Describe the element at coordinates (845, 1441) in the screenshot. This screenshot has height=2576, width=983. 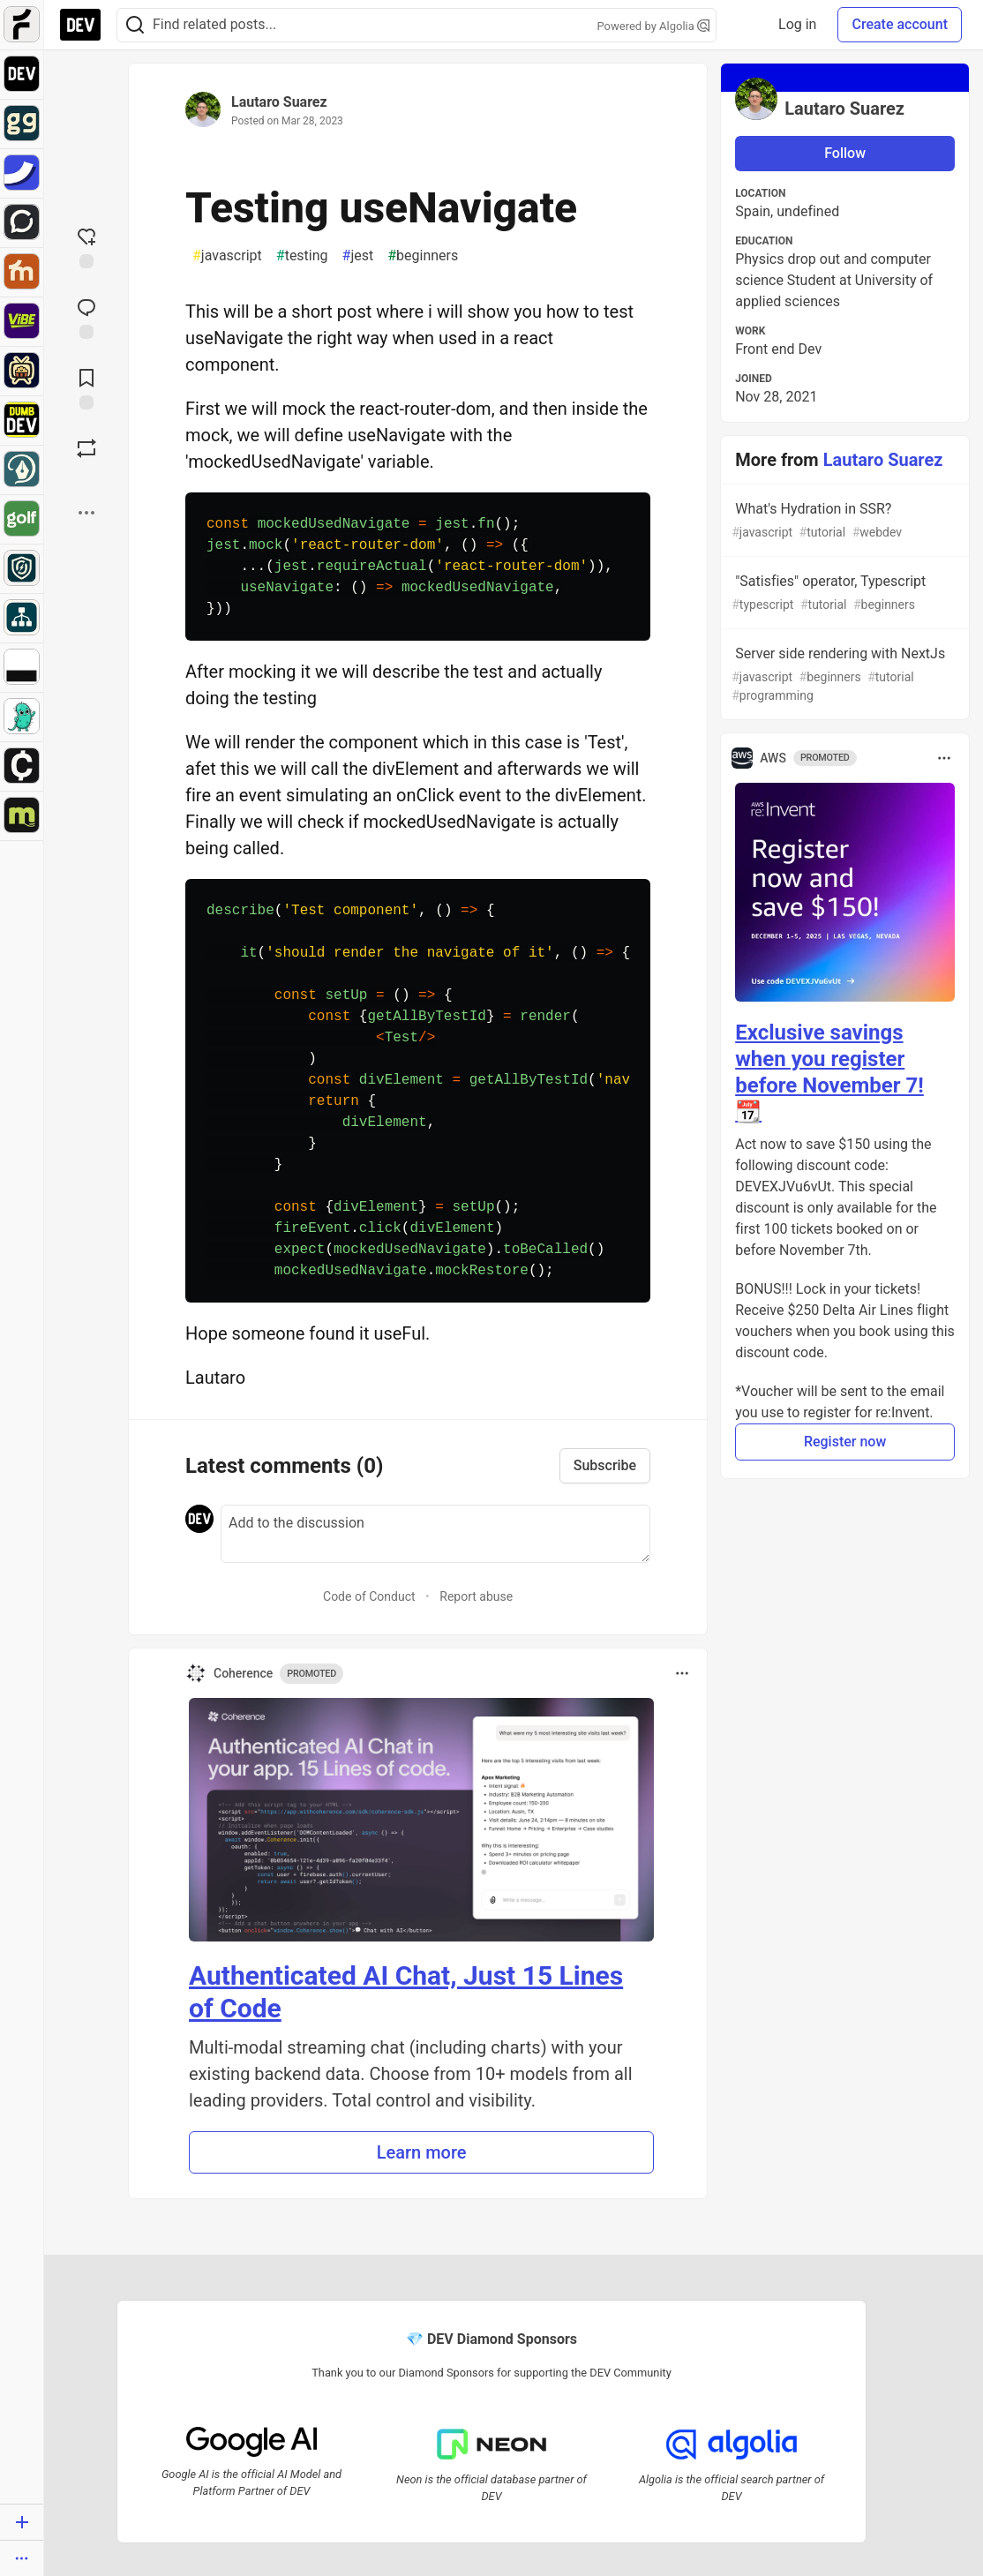
I see `Register now [button]` at that location.